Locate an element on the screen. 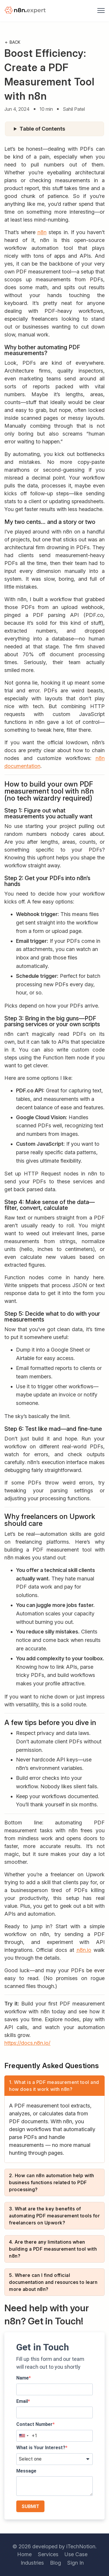 The height and width of the screenshot is (2576, 109). Message is located at coordinates (26, 2471).